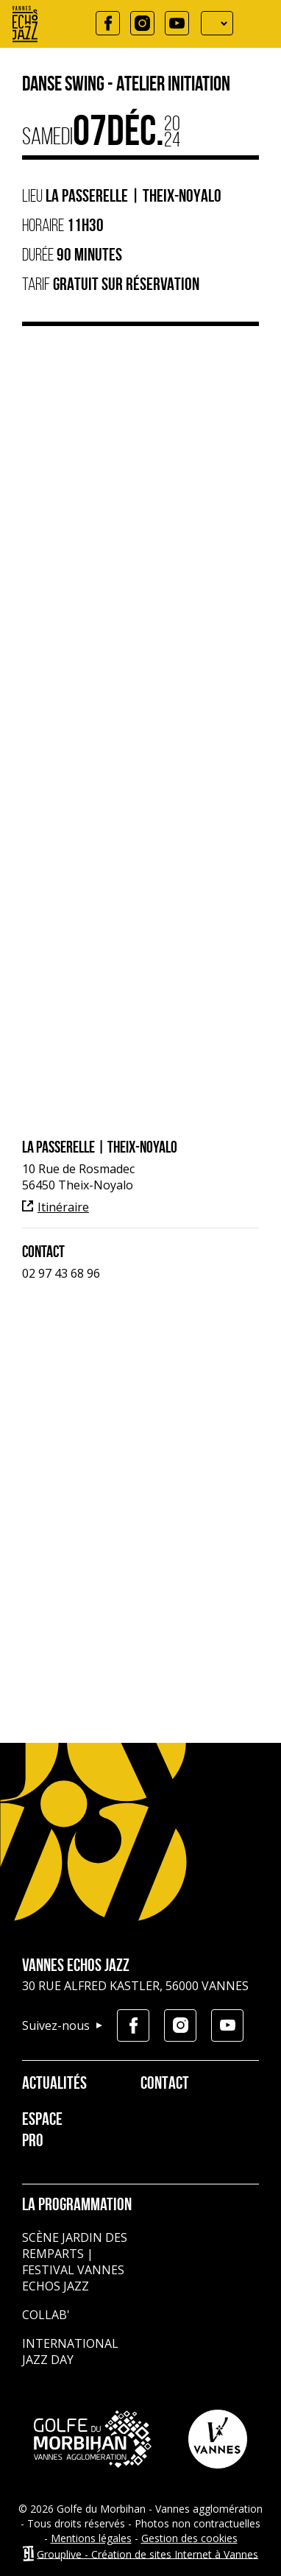  I want to click on Espace pro, so click(42, 2131).